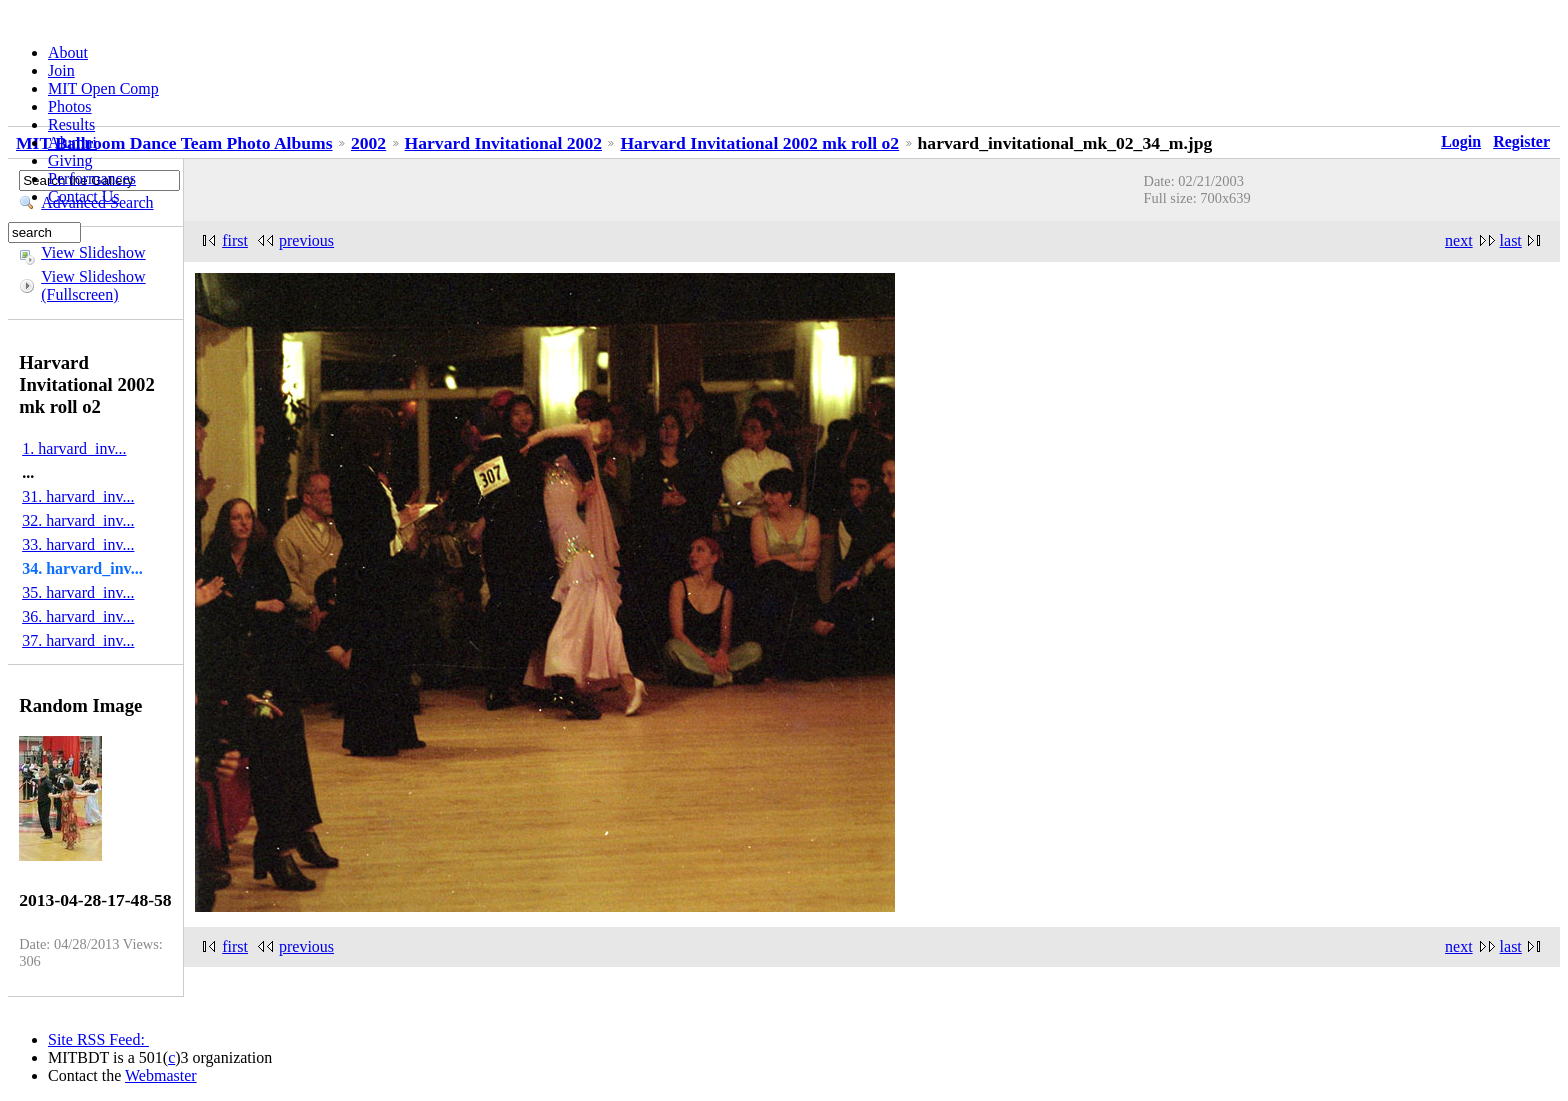  Describe the element at coordinates (78, 592) in the screenshot. I see `35. harvard_inv...` at that location.